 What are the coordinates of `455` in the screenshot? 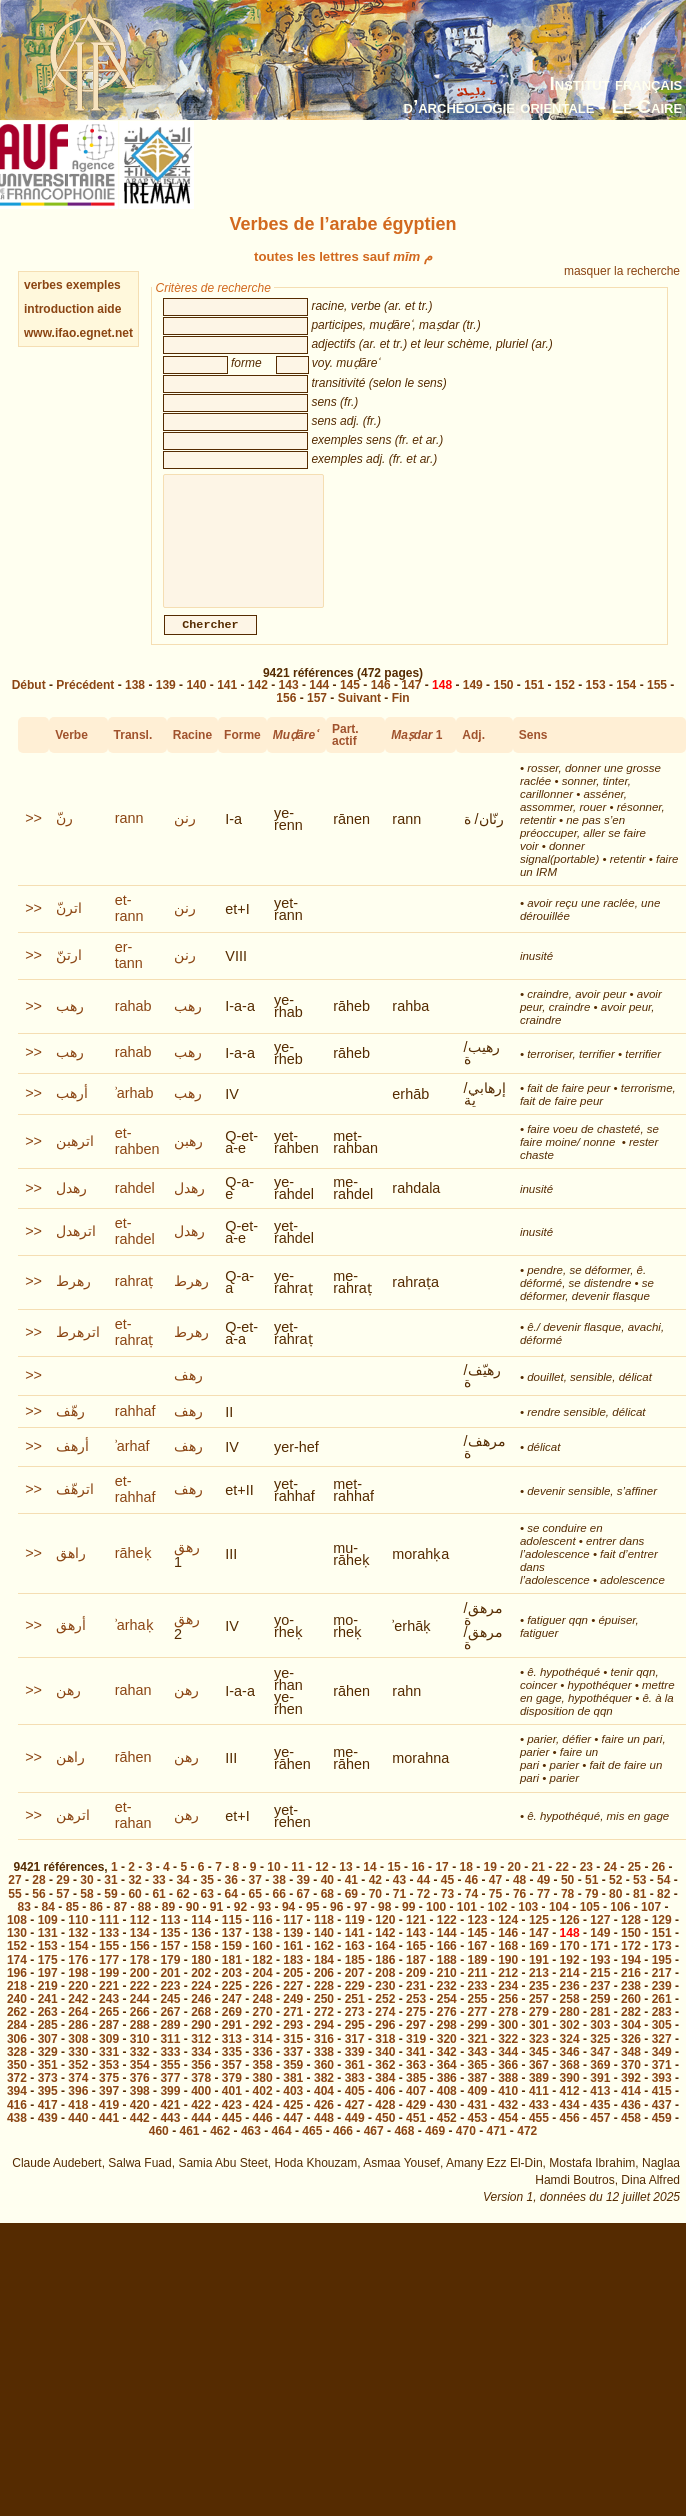 It's located at (539, 2138).